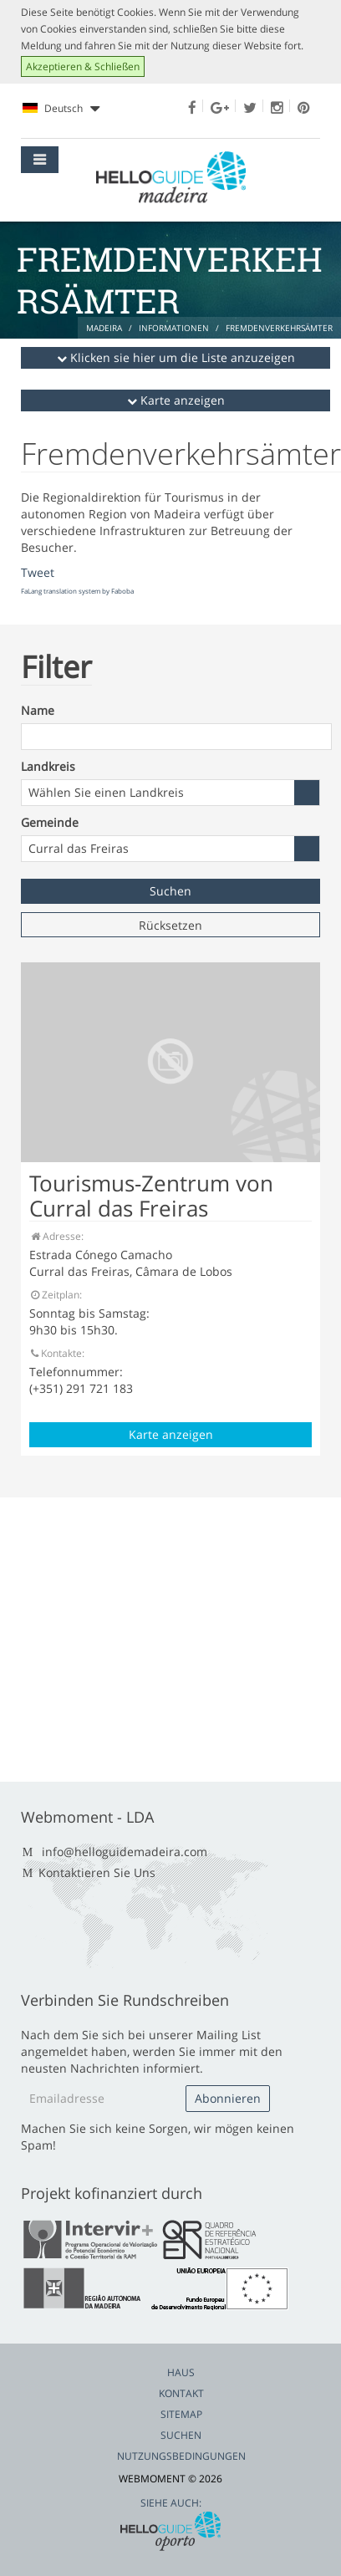 This screenshot has height=2576, width=341. What do you see at coordinates (176, 357) in the screenshot?
I see `Klicken sie hier um die Liste anzuzeigen` at bounding box center [176, 357].